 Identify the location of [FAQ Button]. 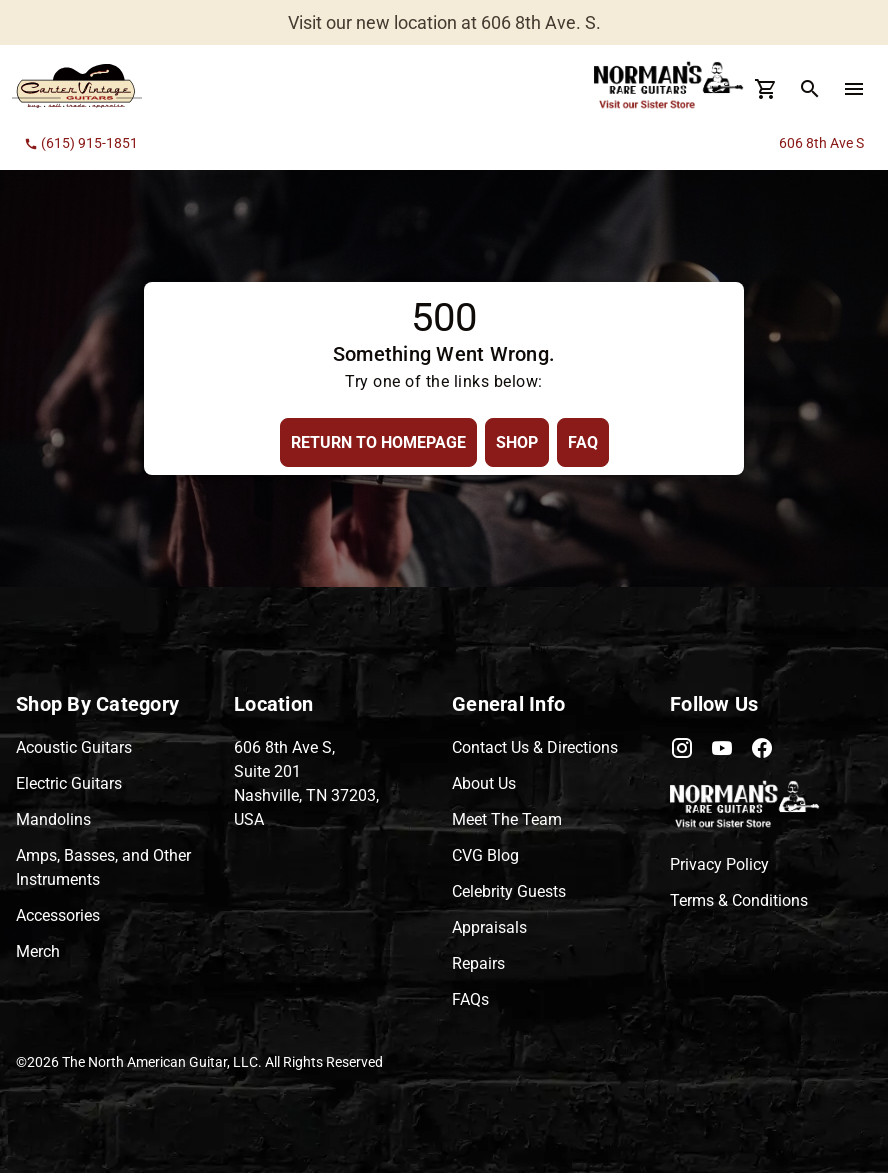
(583, 442).